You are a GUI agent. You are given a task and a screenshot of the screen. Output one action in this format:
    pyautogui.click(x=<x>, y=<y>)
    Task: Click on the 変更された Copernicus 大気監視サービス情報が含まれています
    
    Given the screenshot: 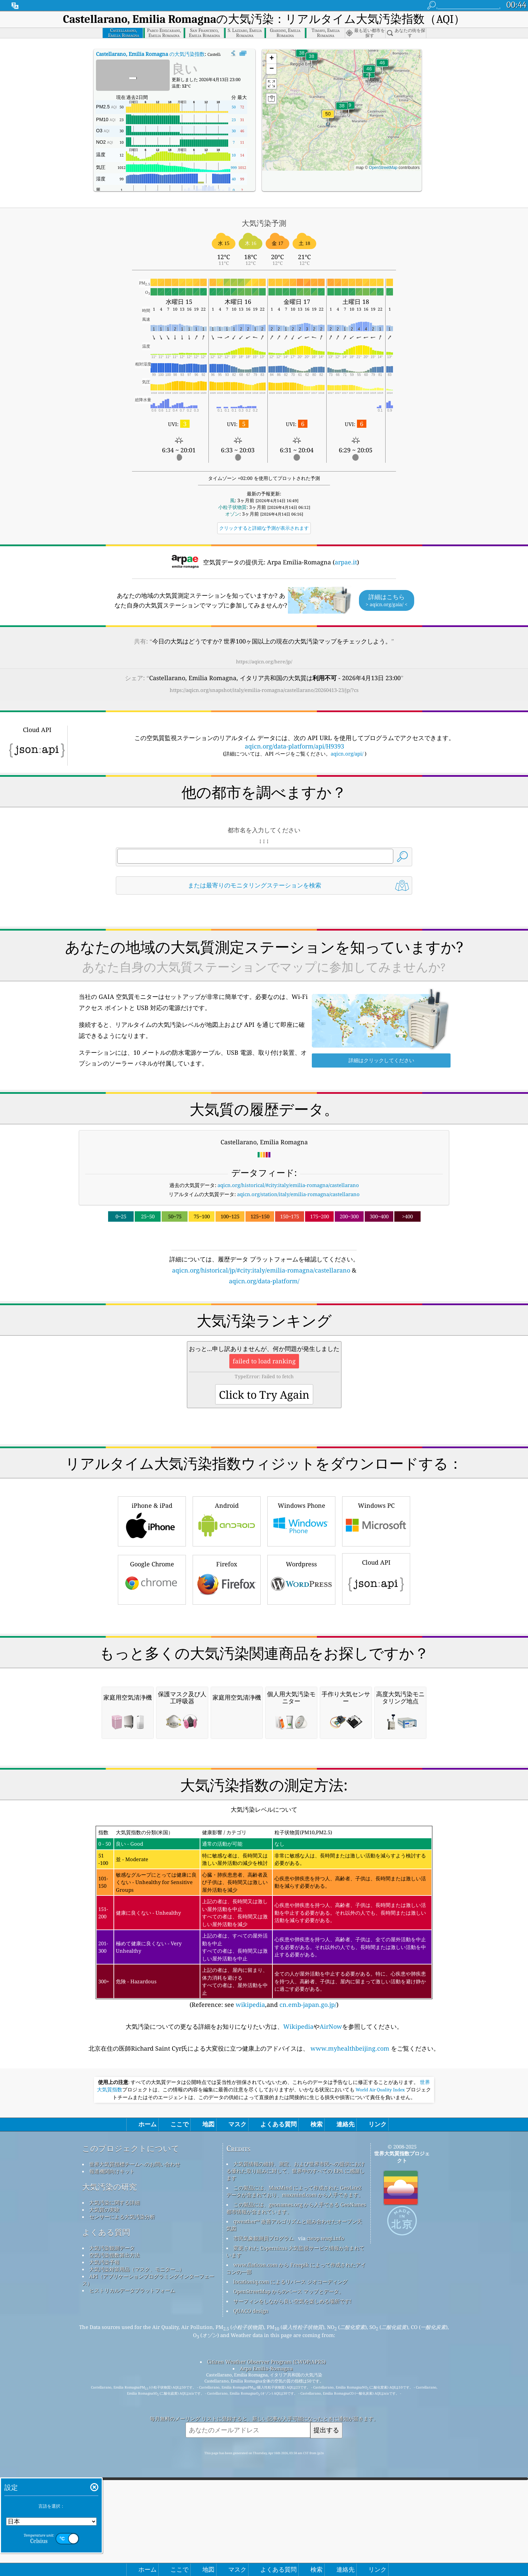 What is the action you would take?
    pyautogui.click(x=295, y=2534)
    